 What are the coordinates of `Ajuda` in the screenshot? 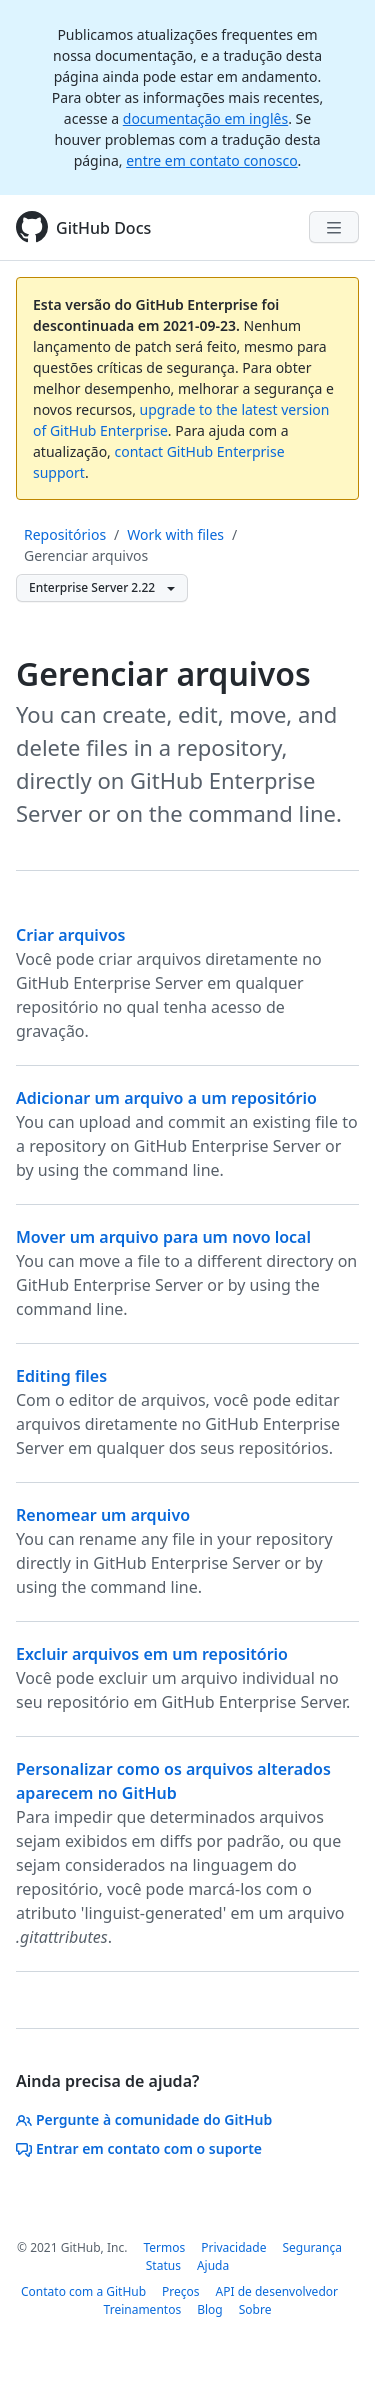 It's located at (213, 2265).